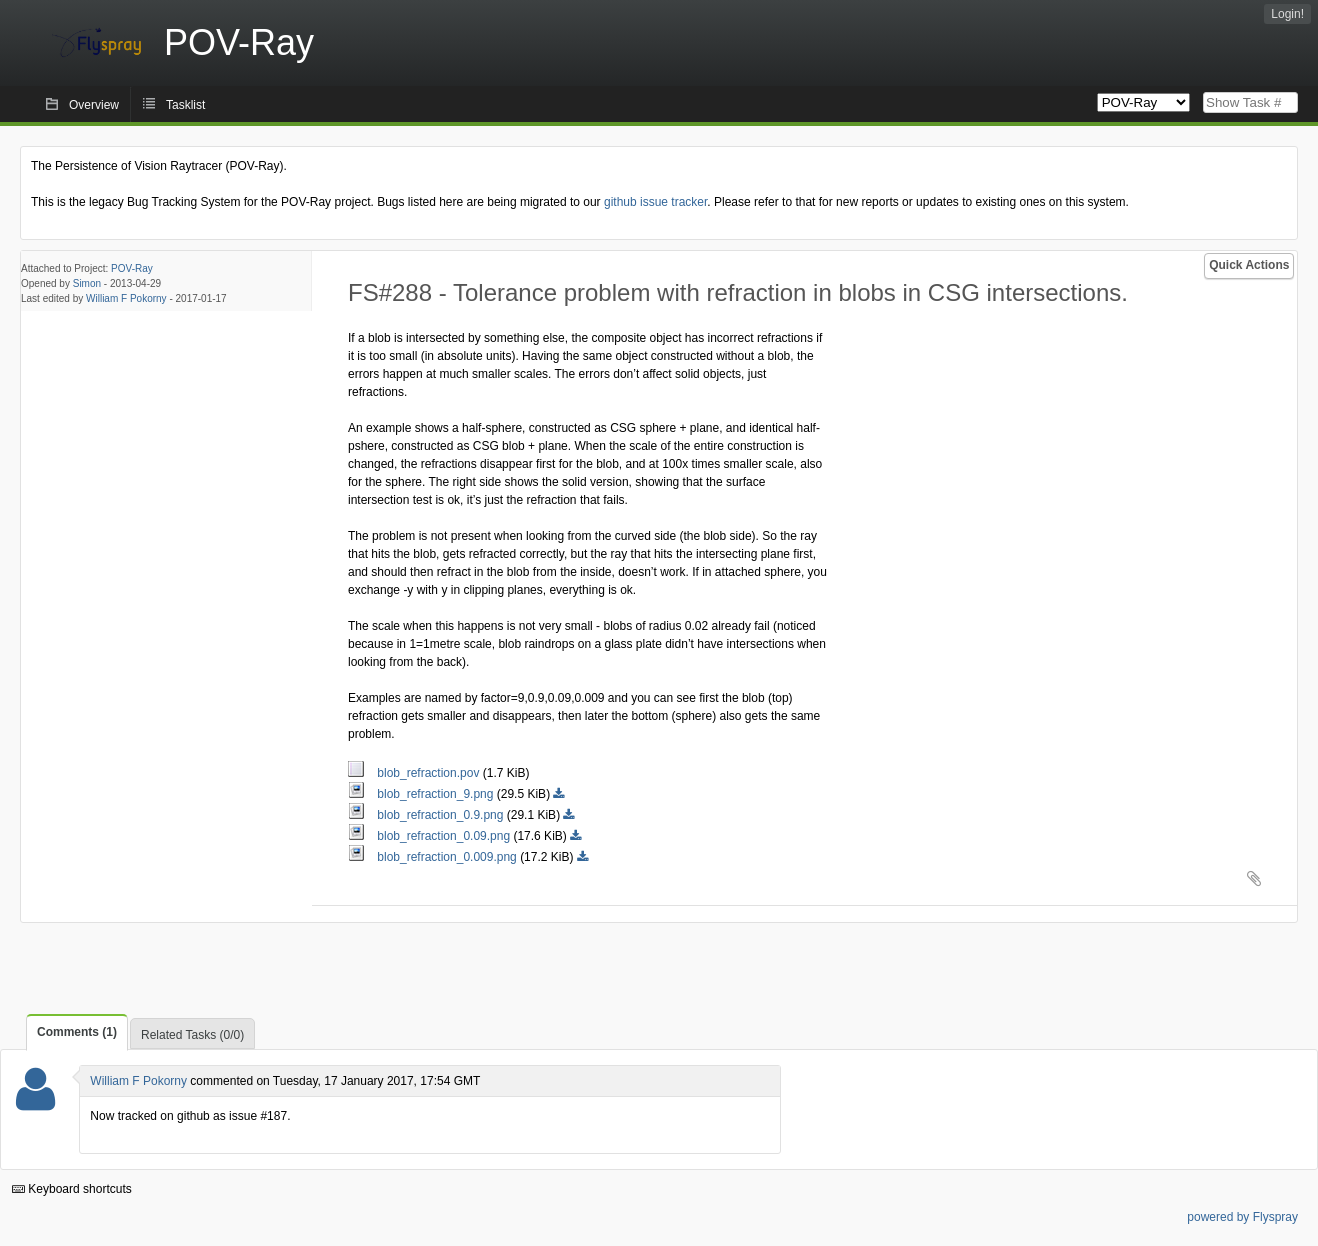 The width and height of the screenshot is (1318, 1246). Describe the element at coordinates (1242, 1217) in the screenshot. I see `powered by Flyspray` at that location.